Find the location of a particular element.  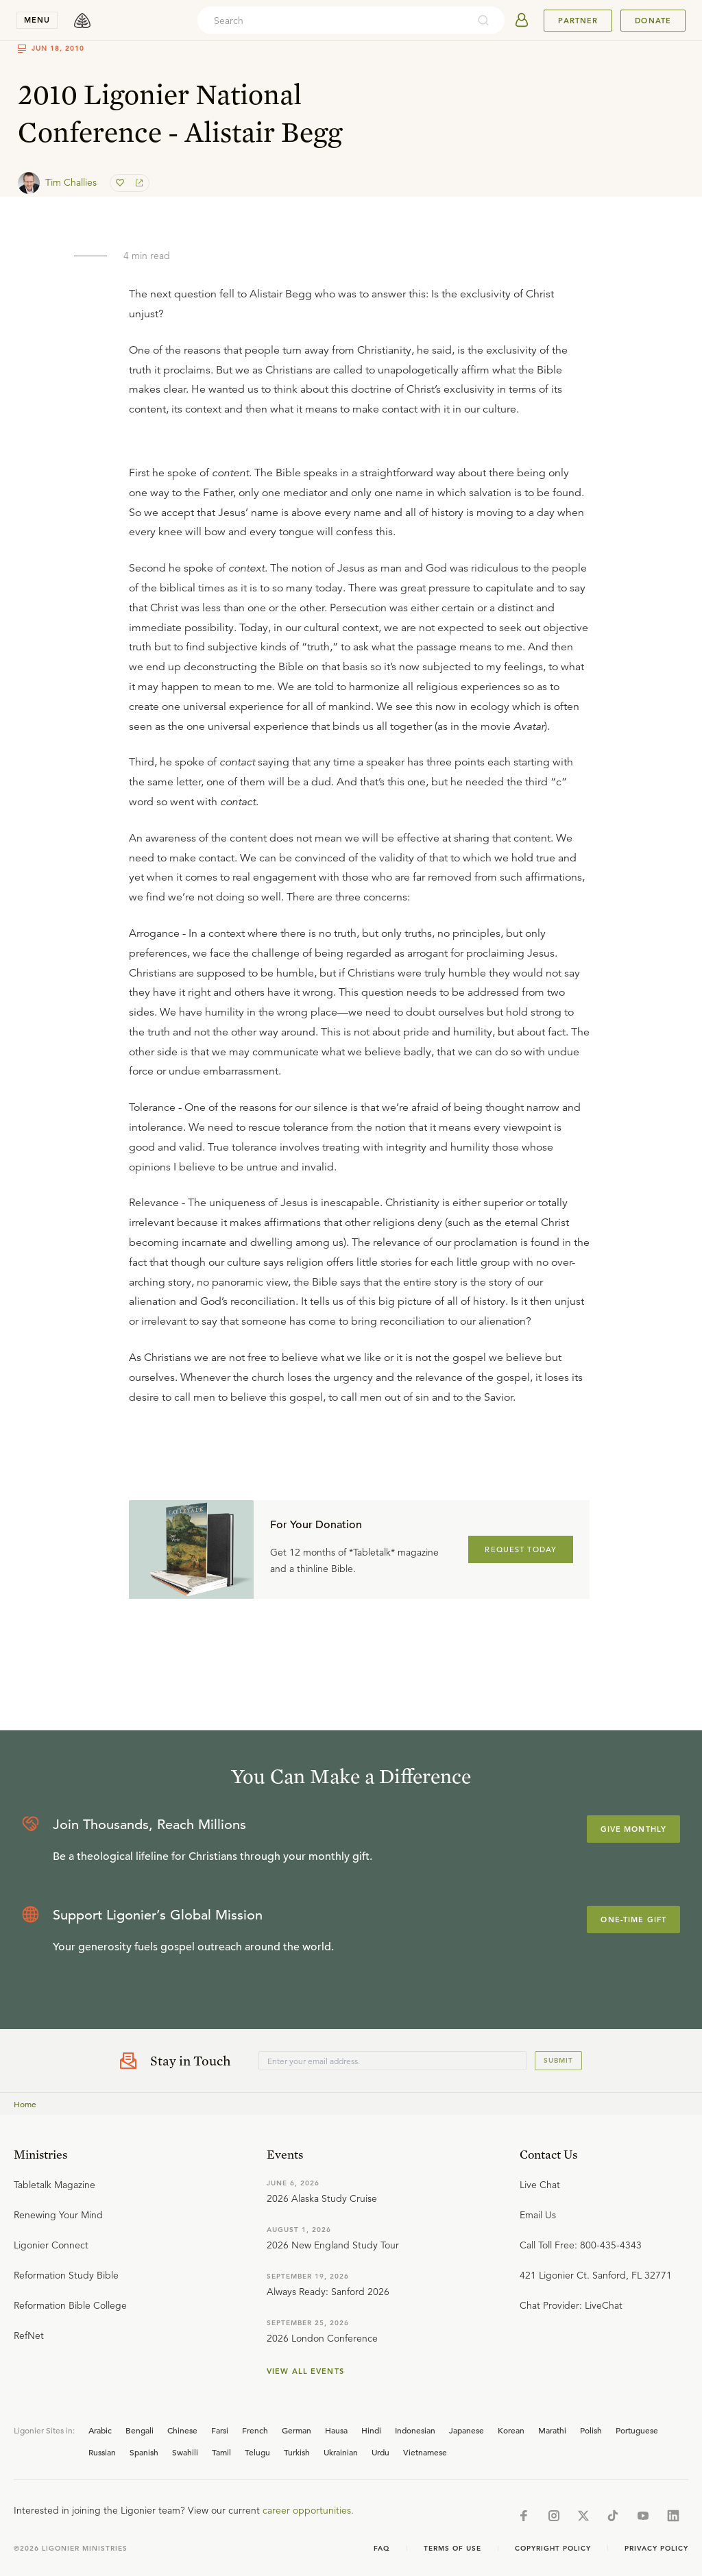

One-Time Gift [Explore more about supporting Ligonier] is located at coordinates (633, 1919).